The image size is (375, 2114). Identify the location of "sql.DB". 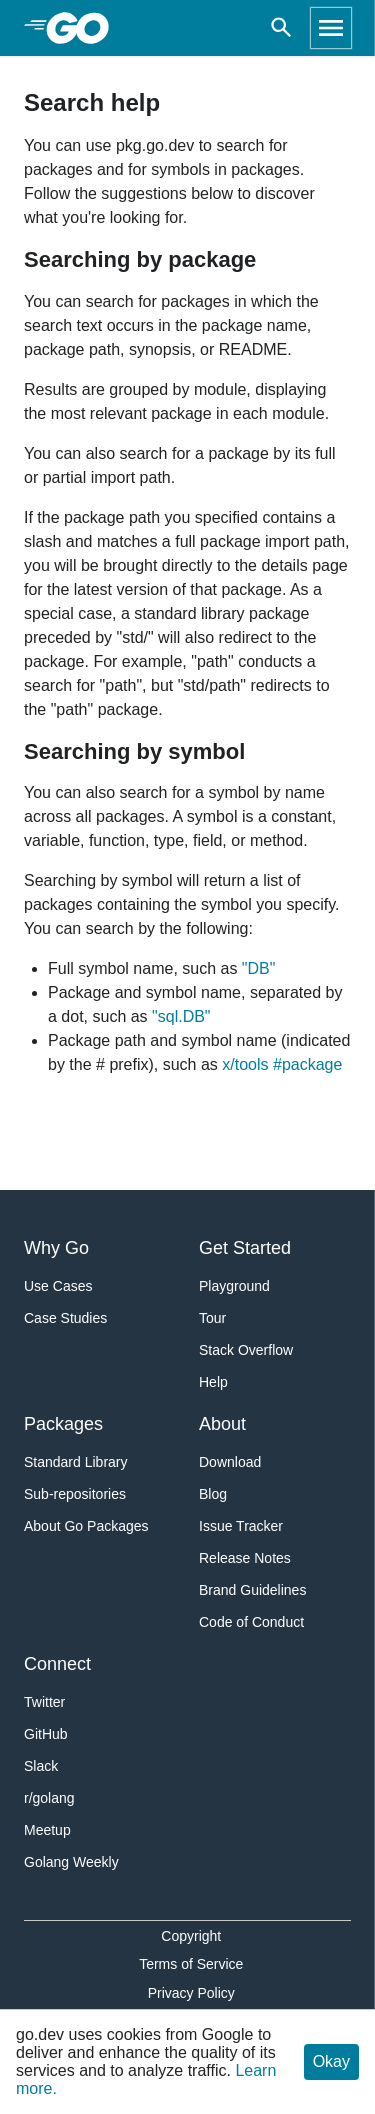
(181, 1016).